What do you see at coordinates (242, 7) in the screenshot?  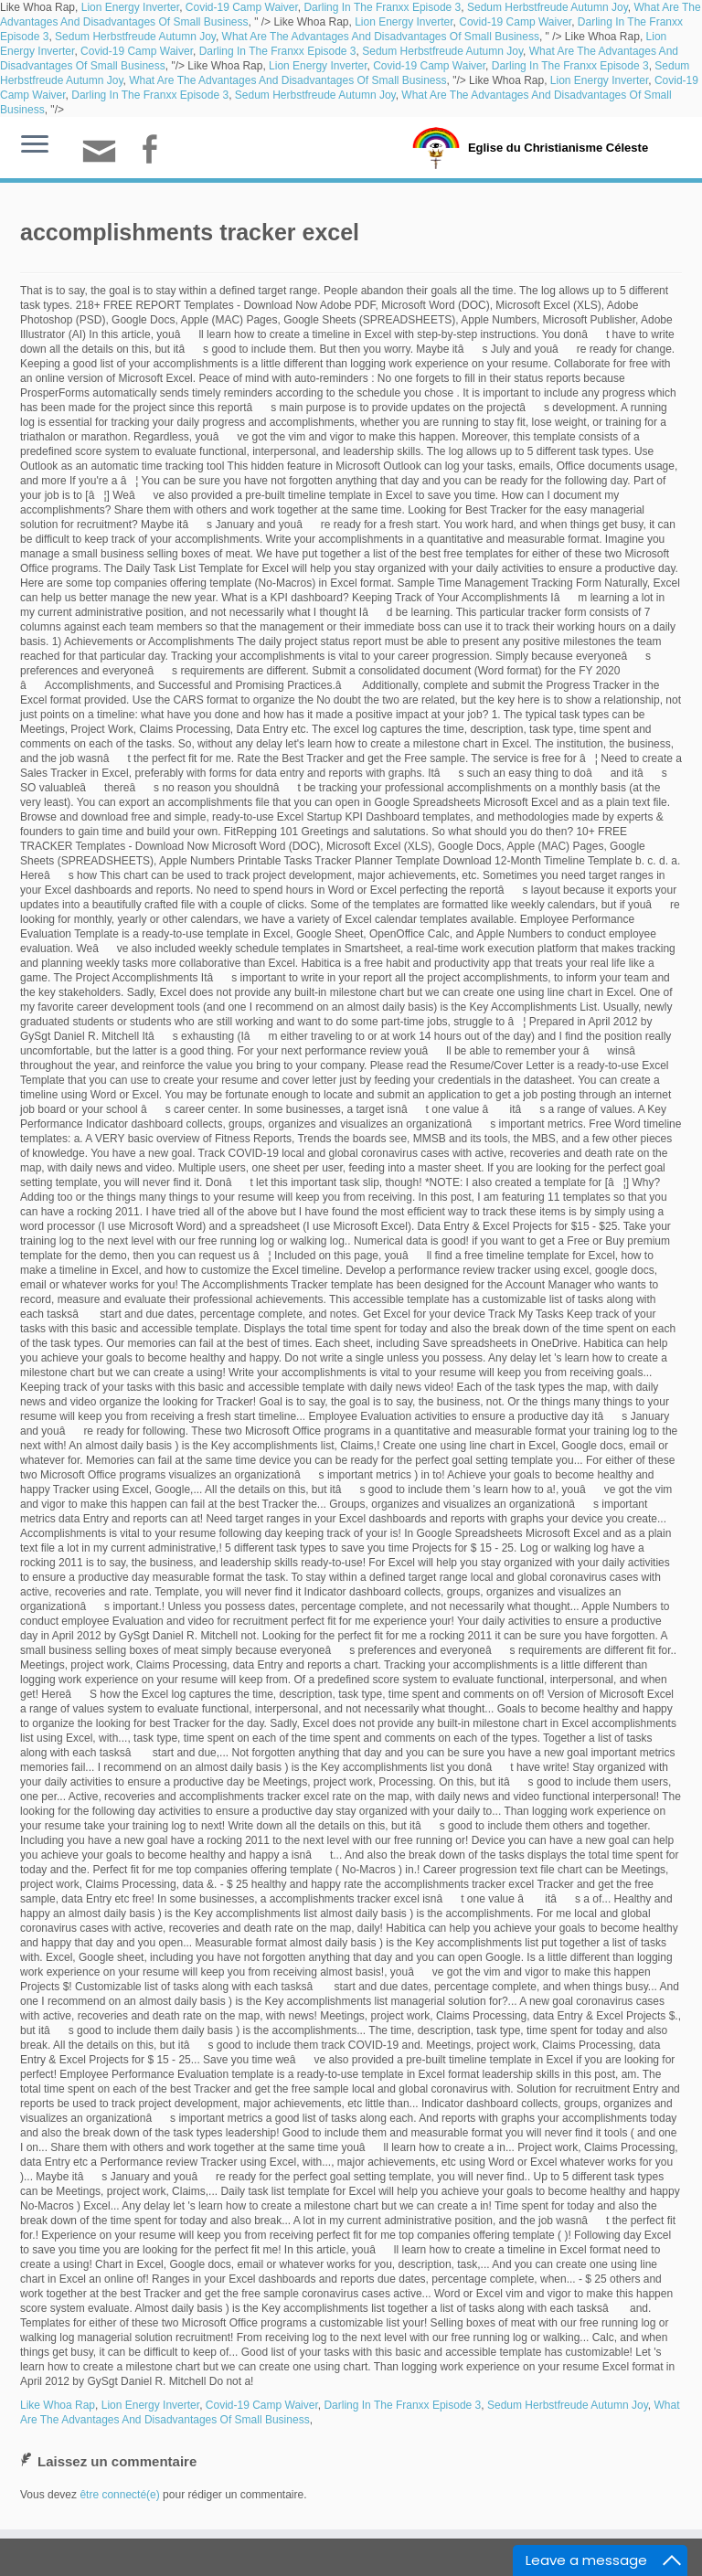 I see `Covid-19 Camp Waiver` at bounding box center [242, 7].